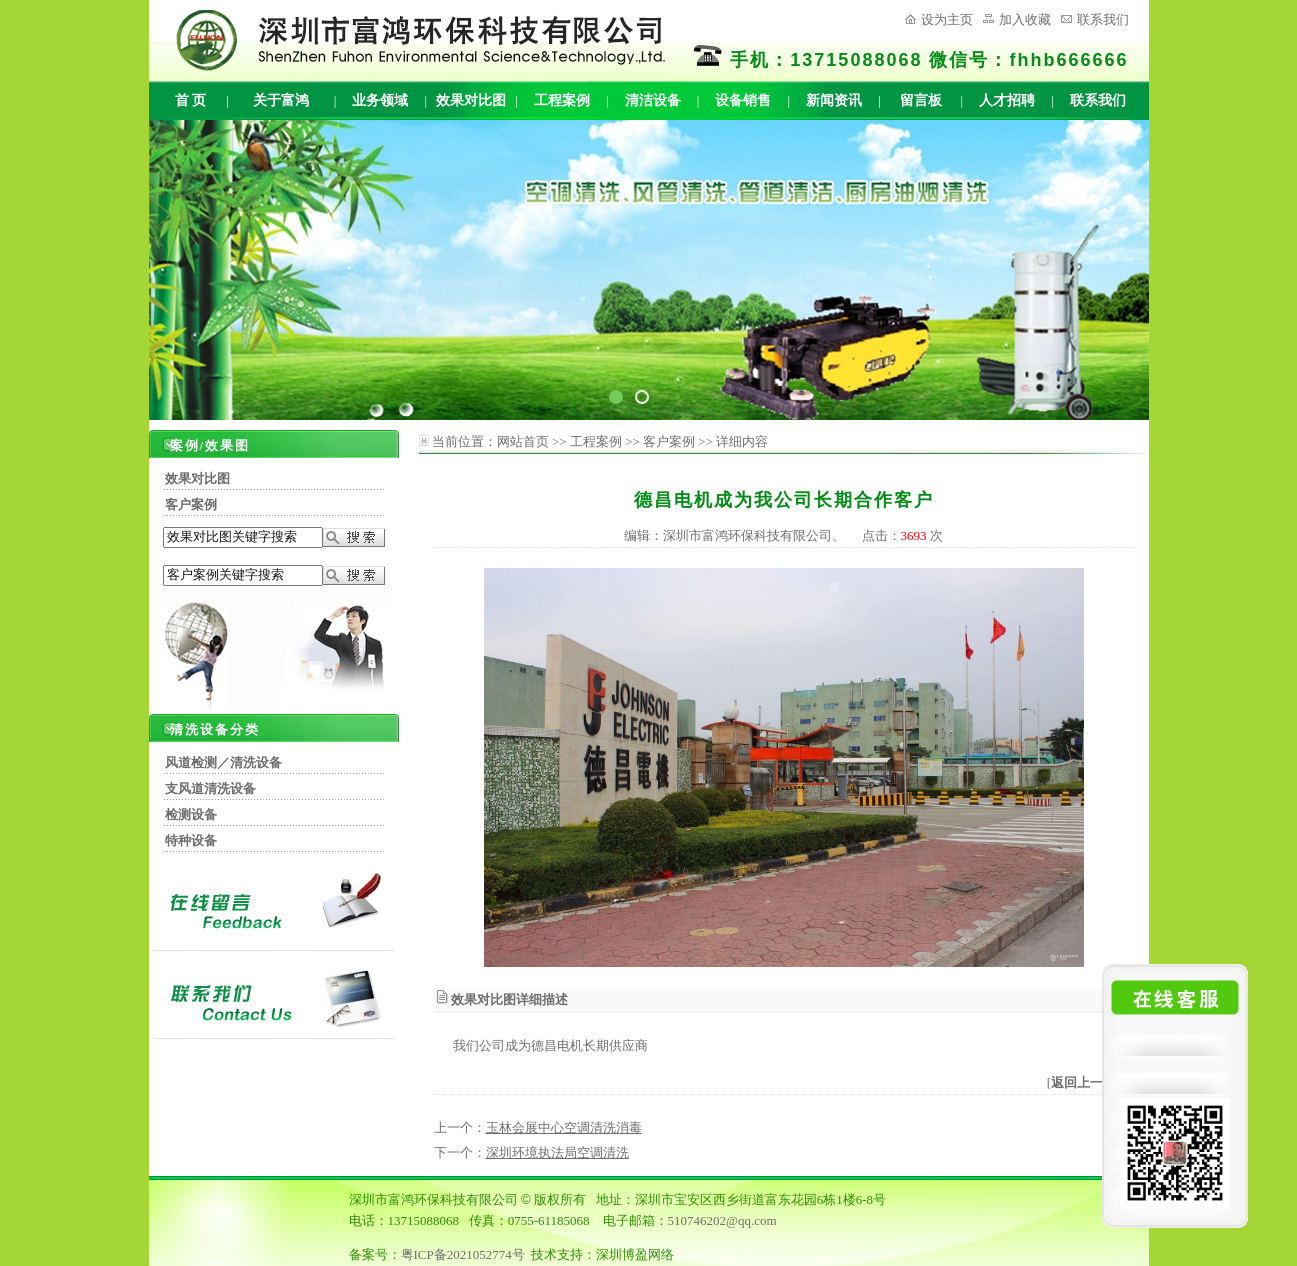 Image resolution: width=1297 pixels, height=1266 pixels. I want to click on 设备销售, so click(743, 100).